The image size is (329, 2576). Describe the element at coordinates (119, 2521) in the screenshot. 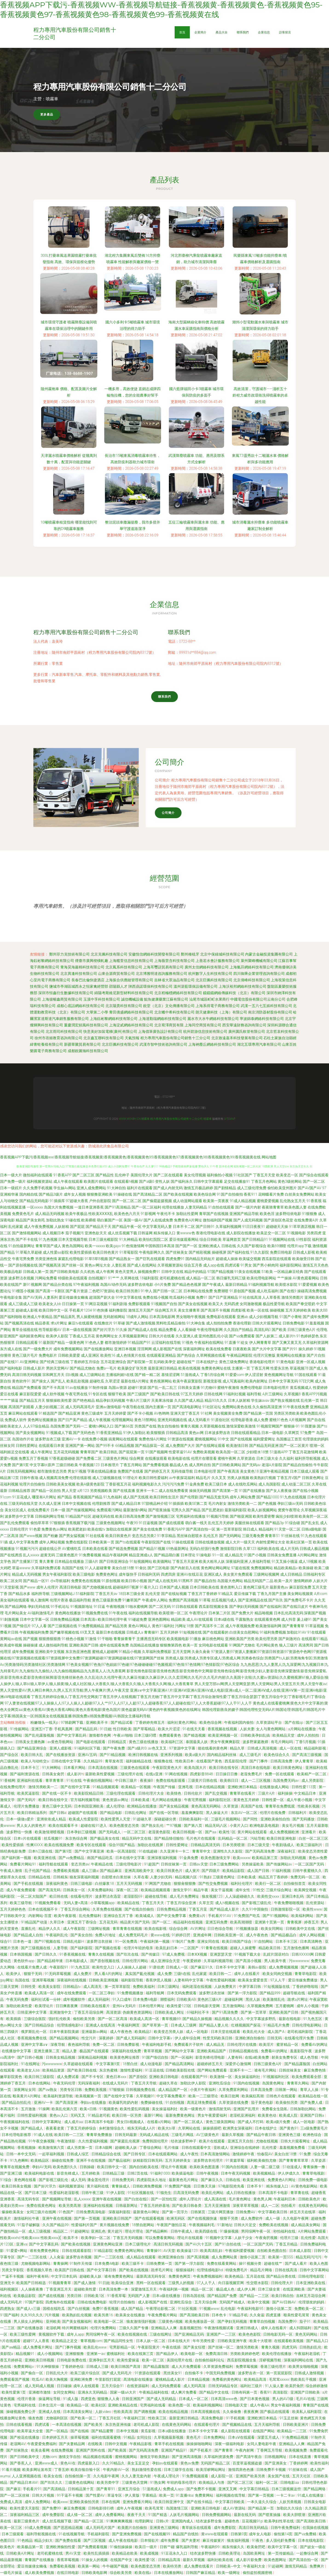

I see `91爽爽爽爽视频` at that location.